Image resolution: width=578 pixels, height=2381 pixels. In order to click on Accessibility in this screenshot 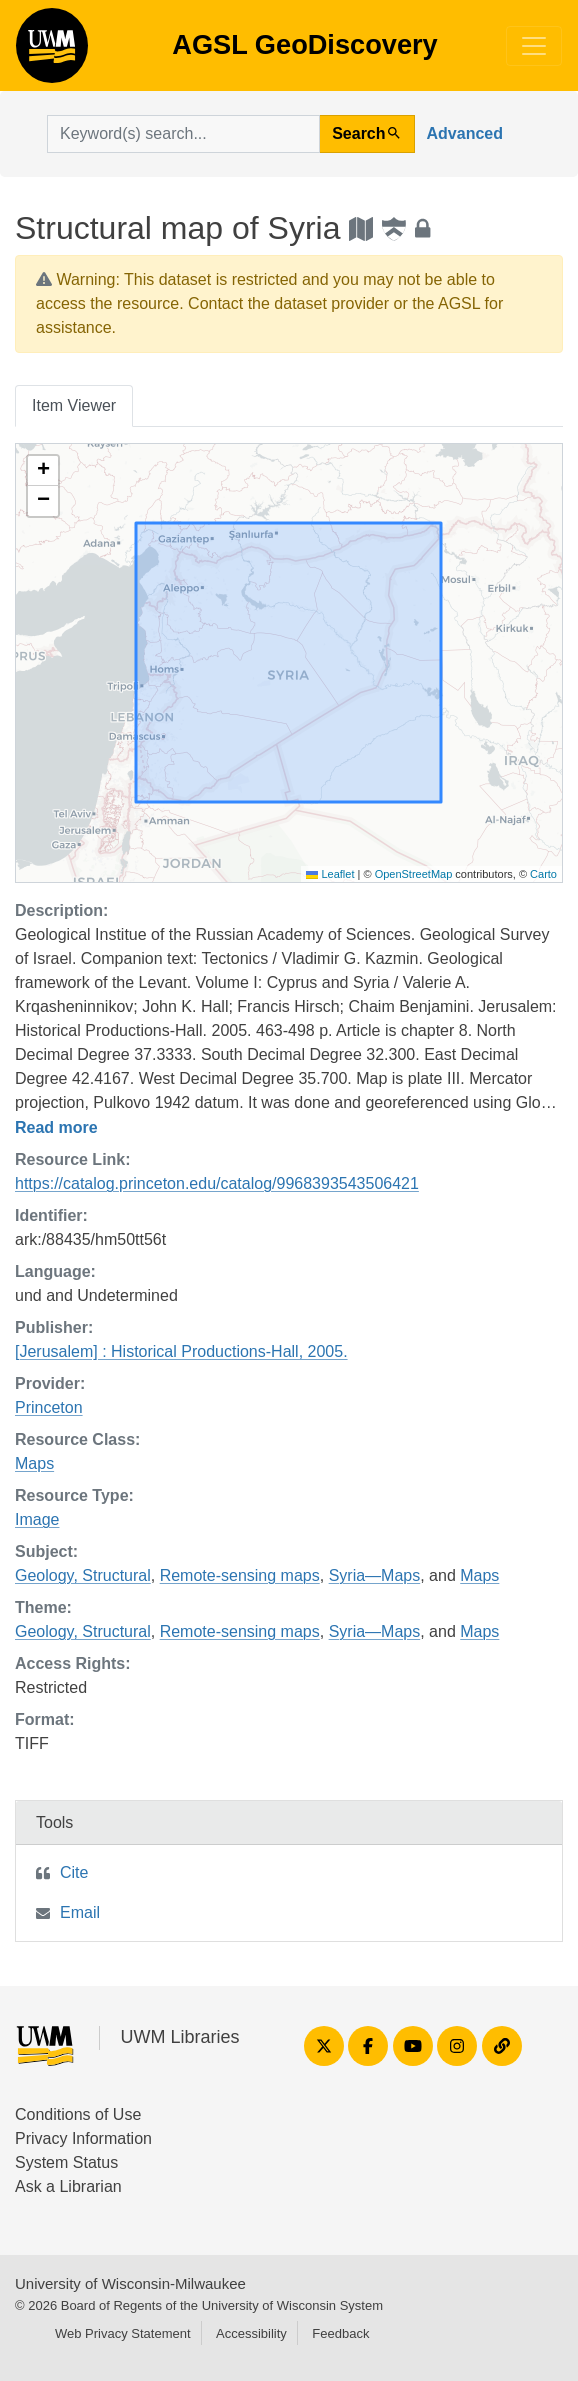, I will do `click(251, 2333)`.